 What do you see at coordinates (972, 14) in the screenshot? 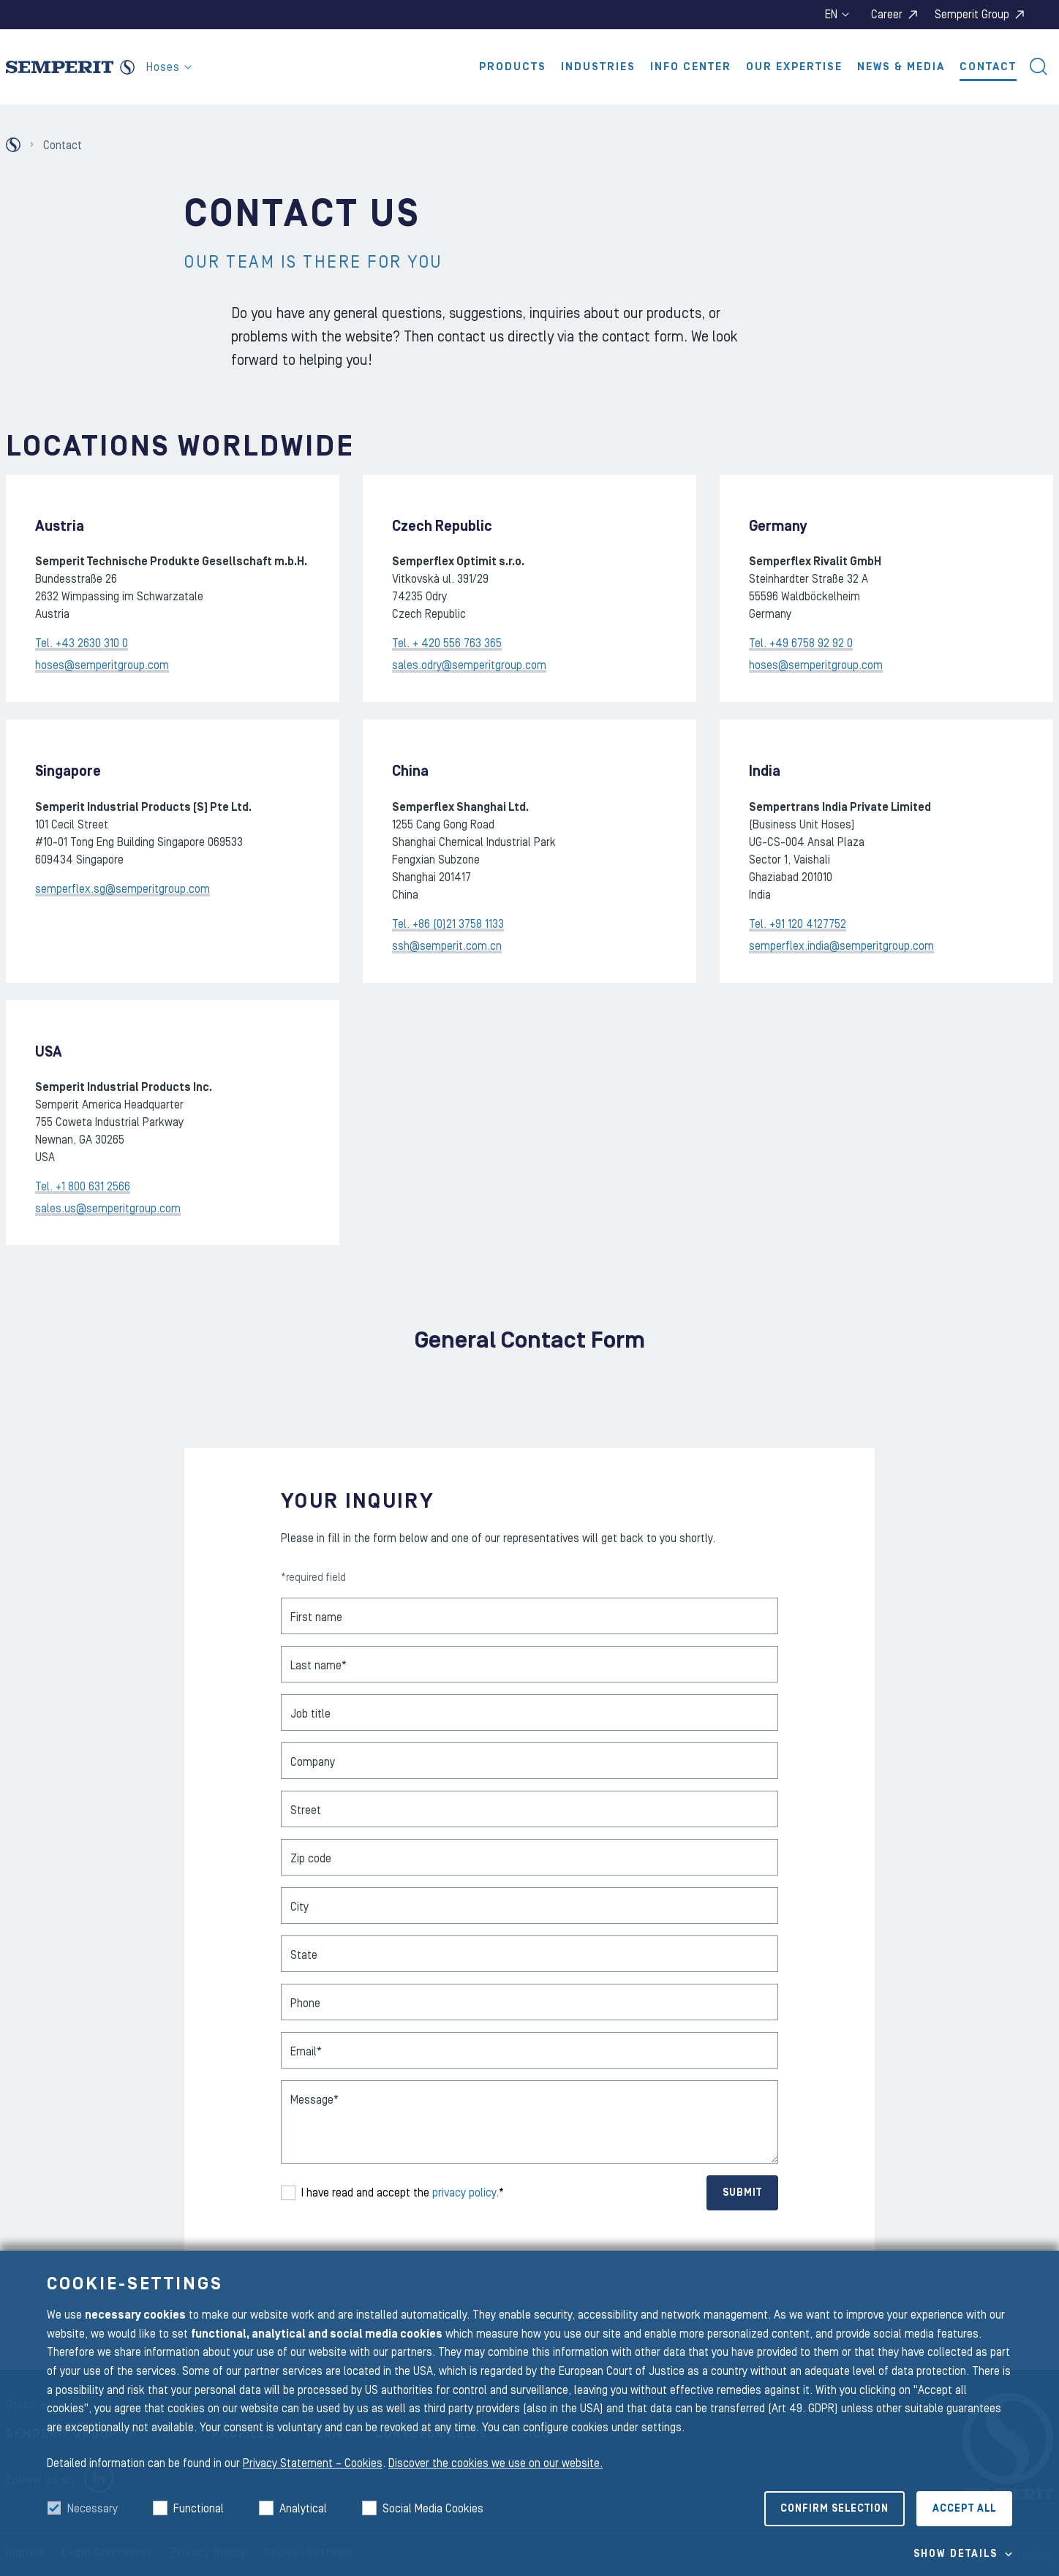
I see `Semperit Group` at bounding box center [972, 14].